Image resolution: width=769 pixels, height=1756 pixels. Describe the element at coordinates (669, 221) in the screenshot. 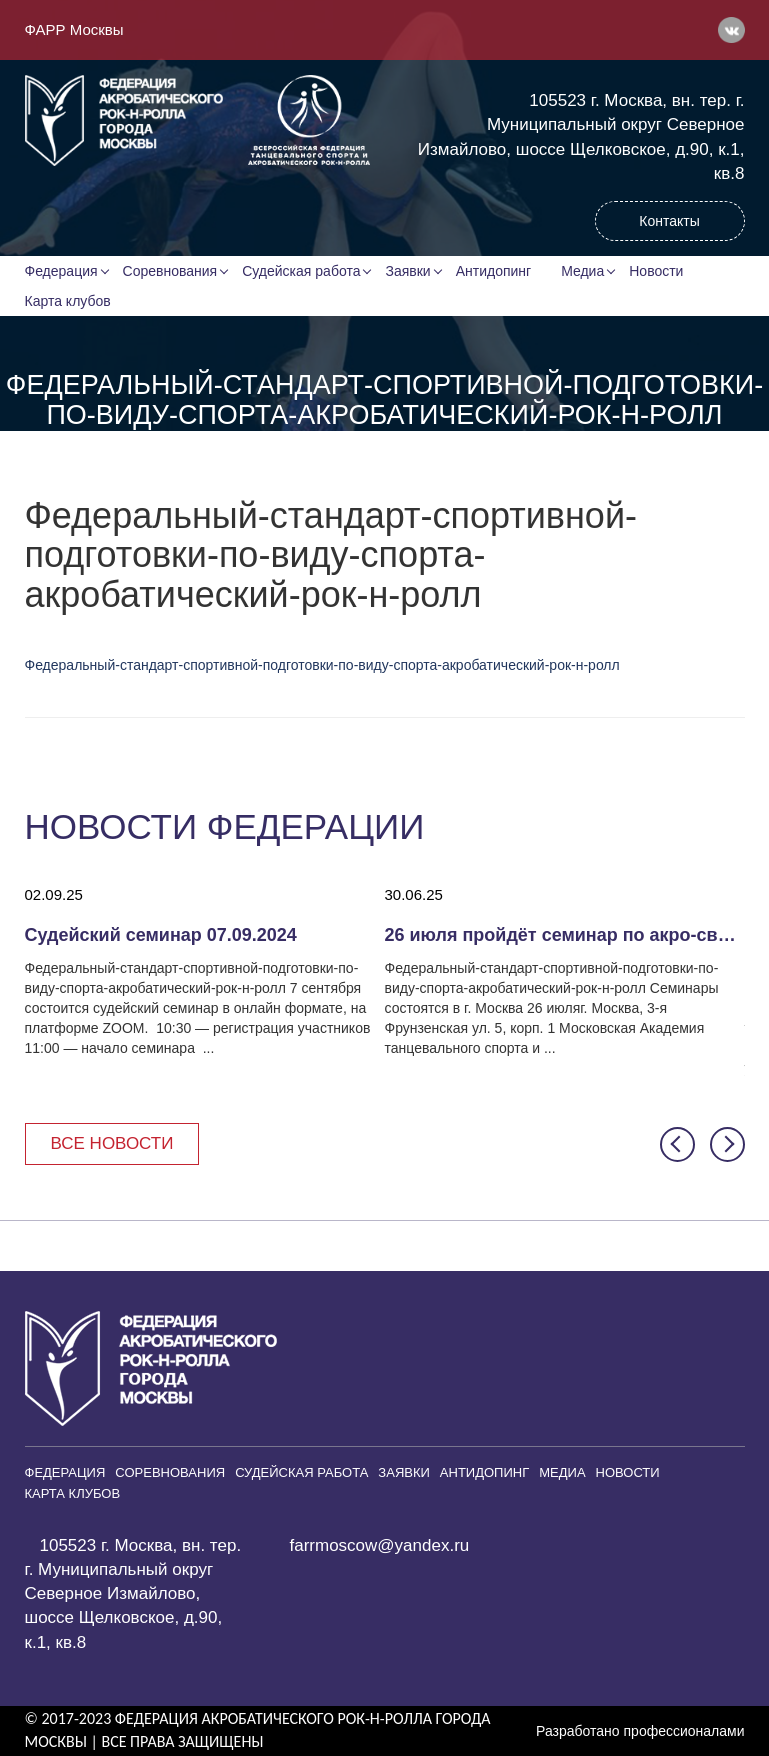

I see `Контакты` at that location.